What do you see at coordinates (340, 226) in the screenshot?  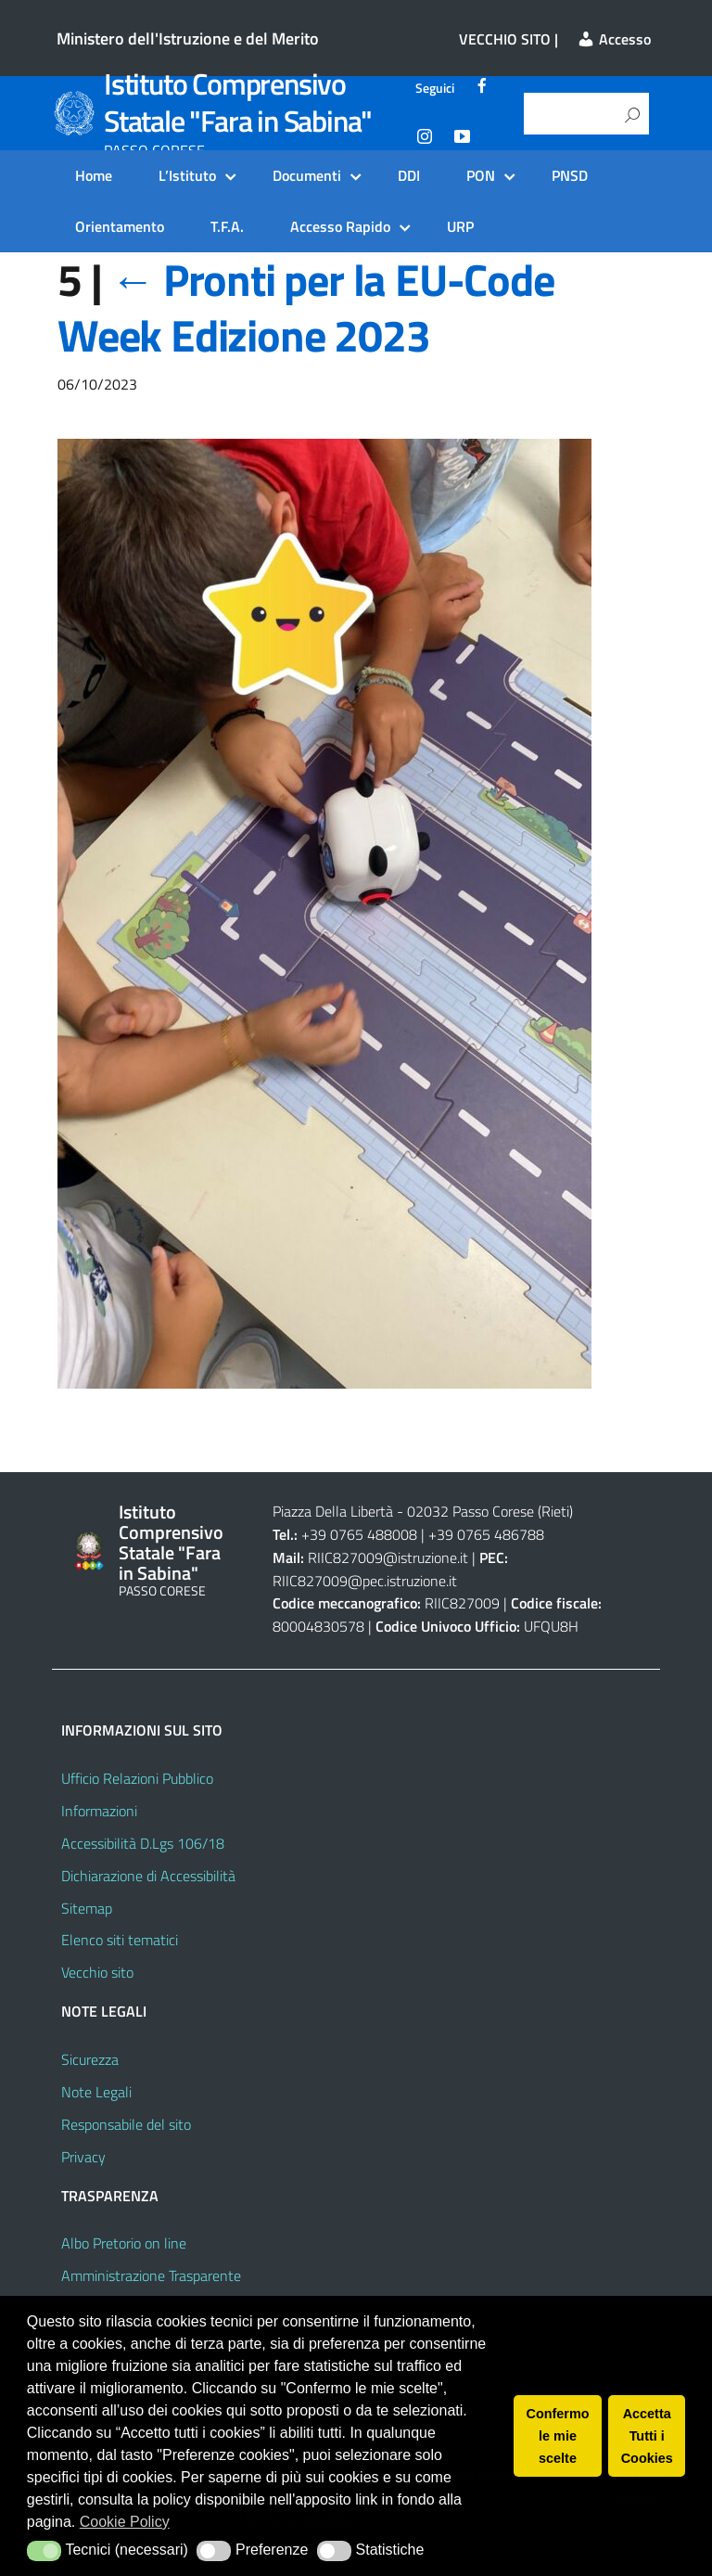 I see `Accesso Rapido` at bounding box center [340, 226].